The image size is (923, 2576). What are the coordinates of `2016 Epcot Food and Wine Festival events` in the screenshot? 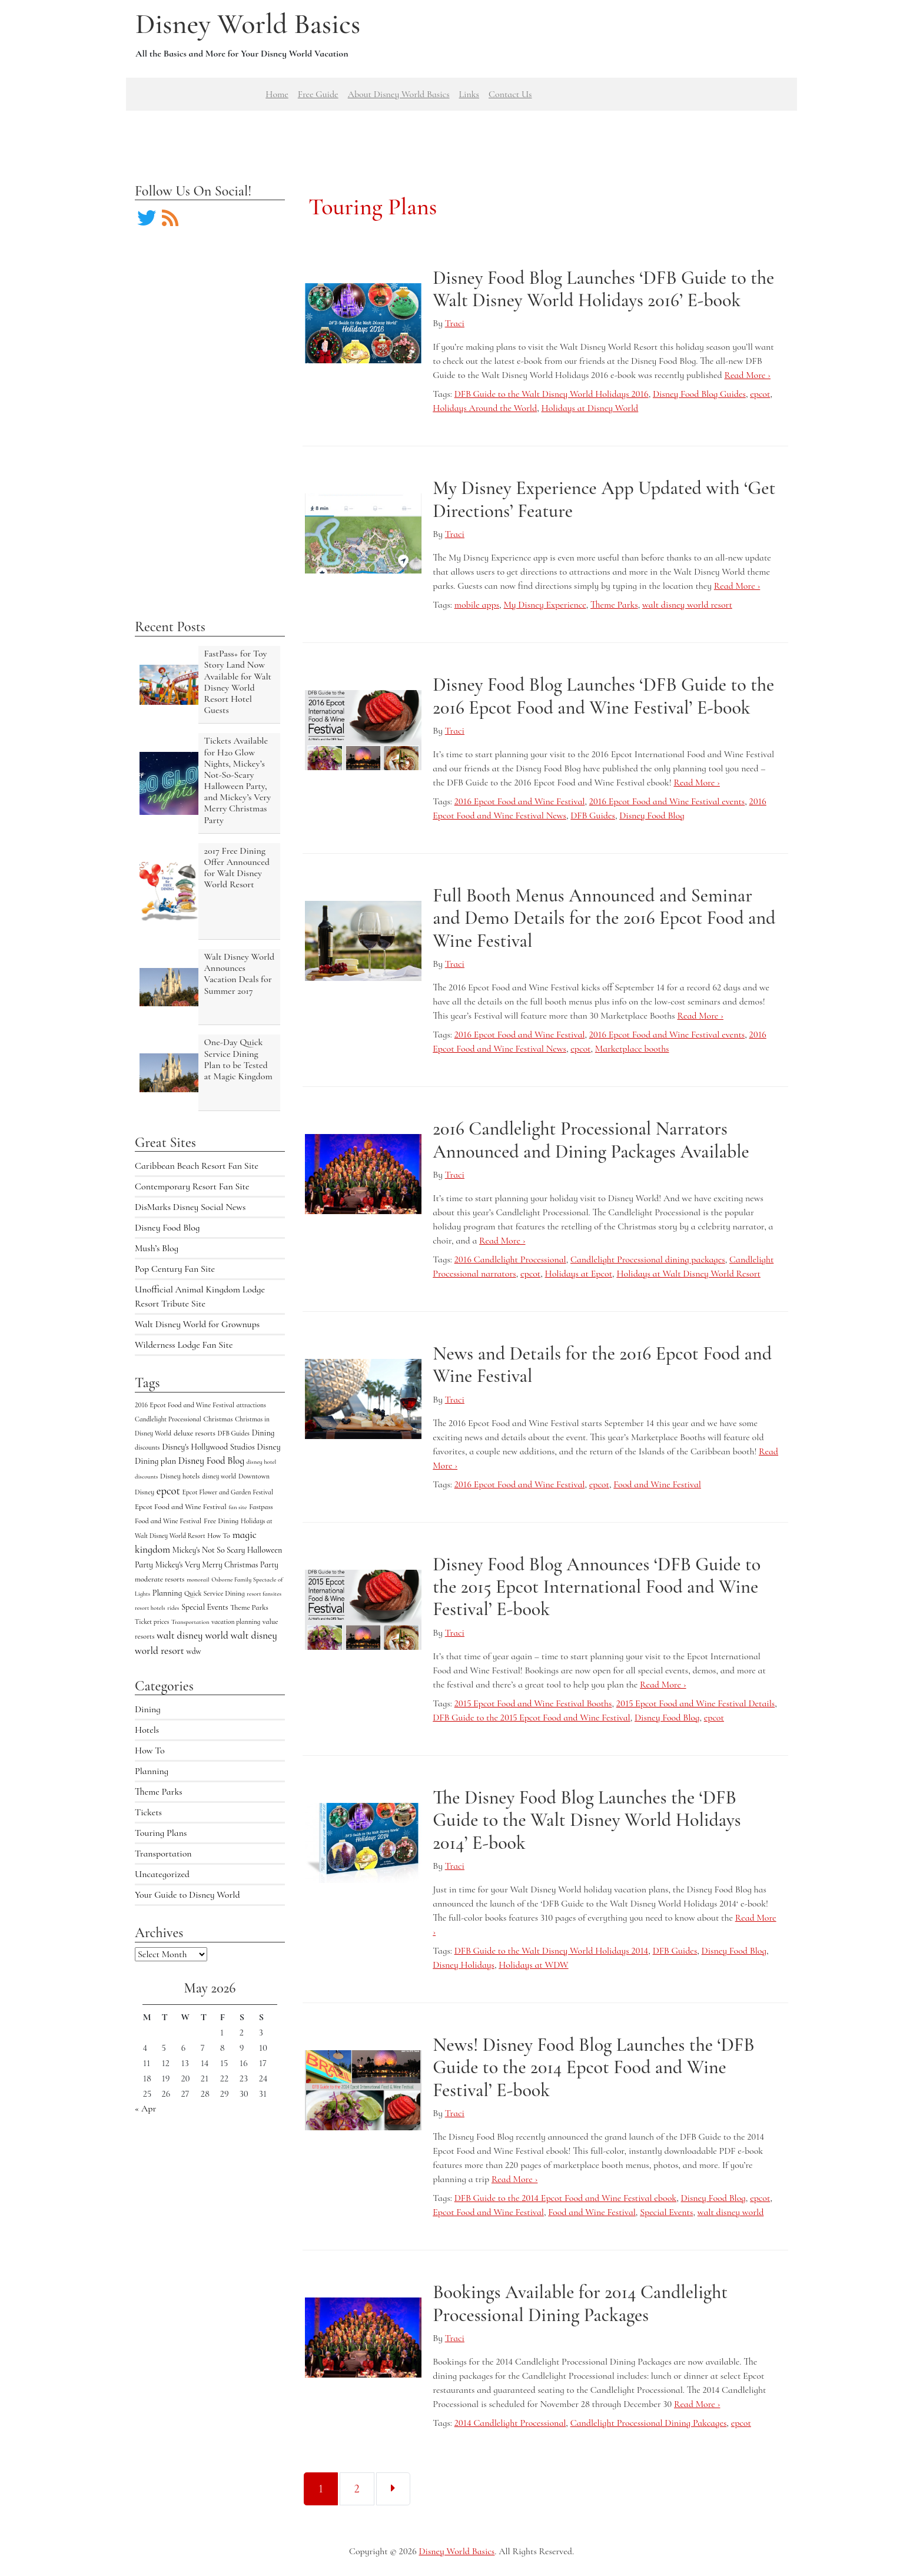 It's located at (667, 801).